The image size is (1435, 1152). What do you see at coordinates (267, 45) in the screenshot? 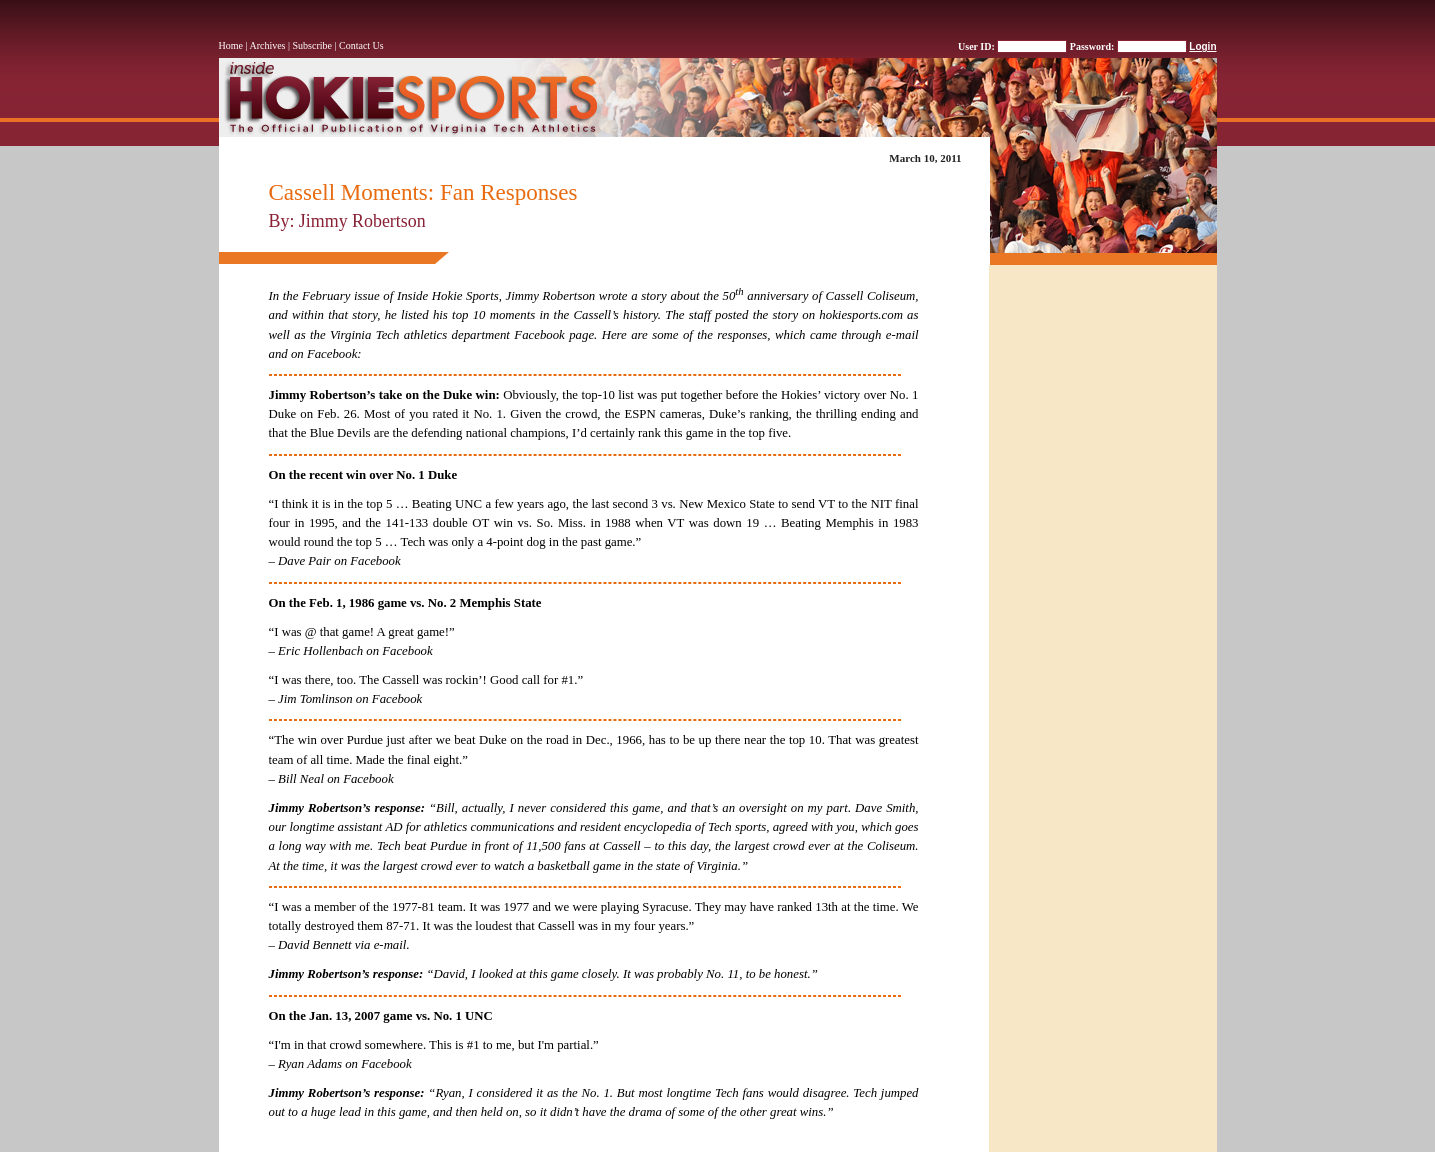
I see `Archives` at bounding box center [267, 45].